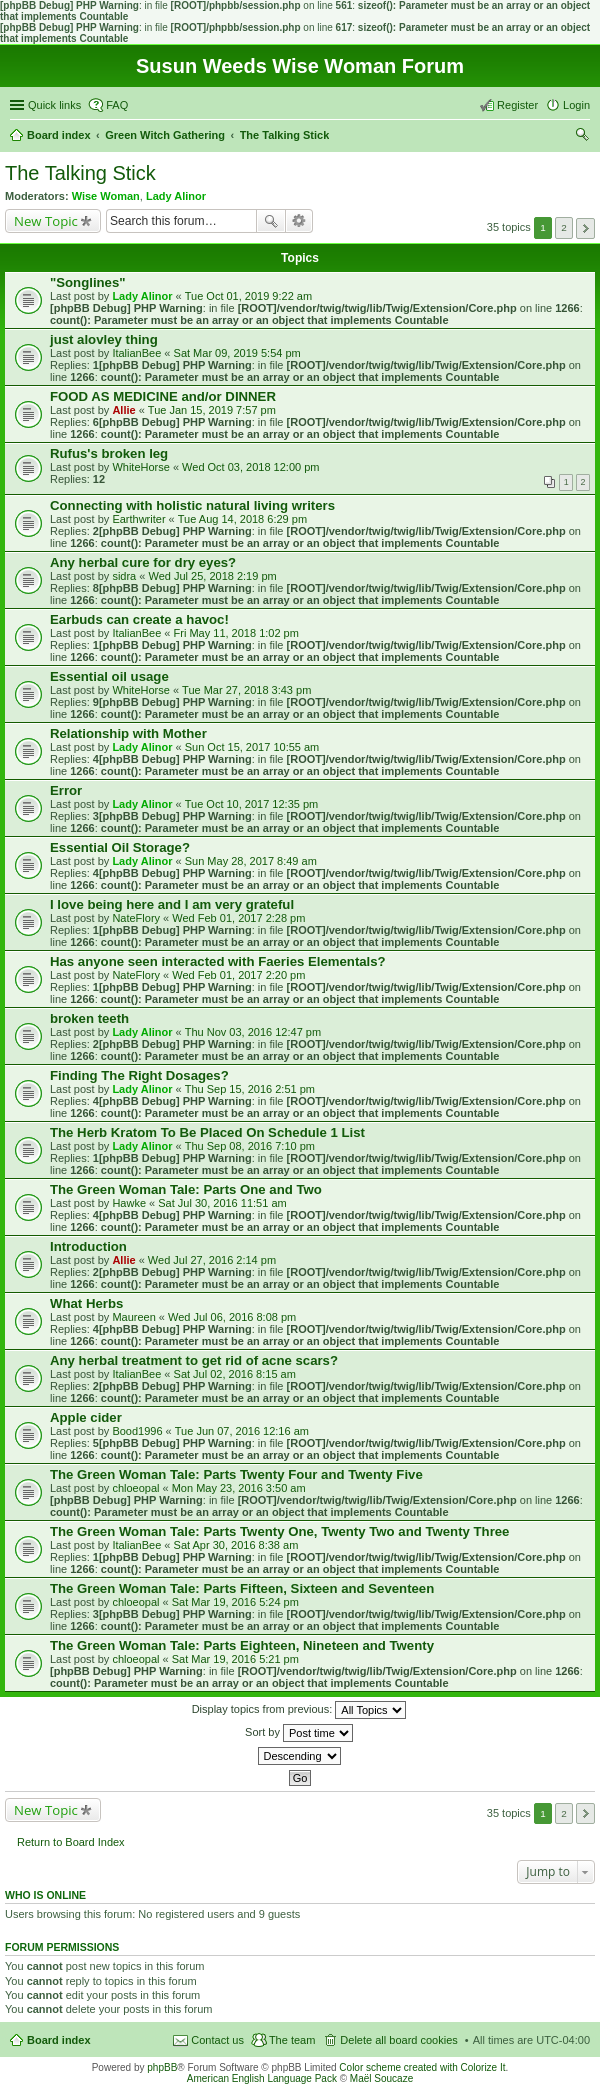 This screenshot has width=600, height=2089. I want to click on Thu Nov 03, 2016 12:47 pm, so click(253, 1032).